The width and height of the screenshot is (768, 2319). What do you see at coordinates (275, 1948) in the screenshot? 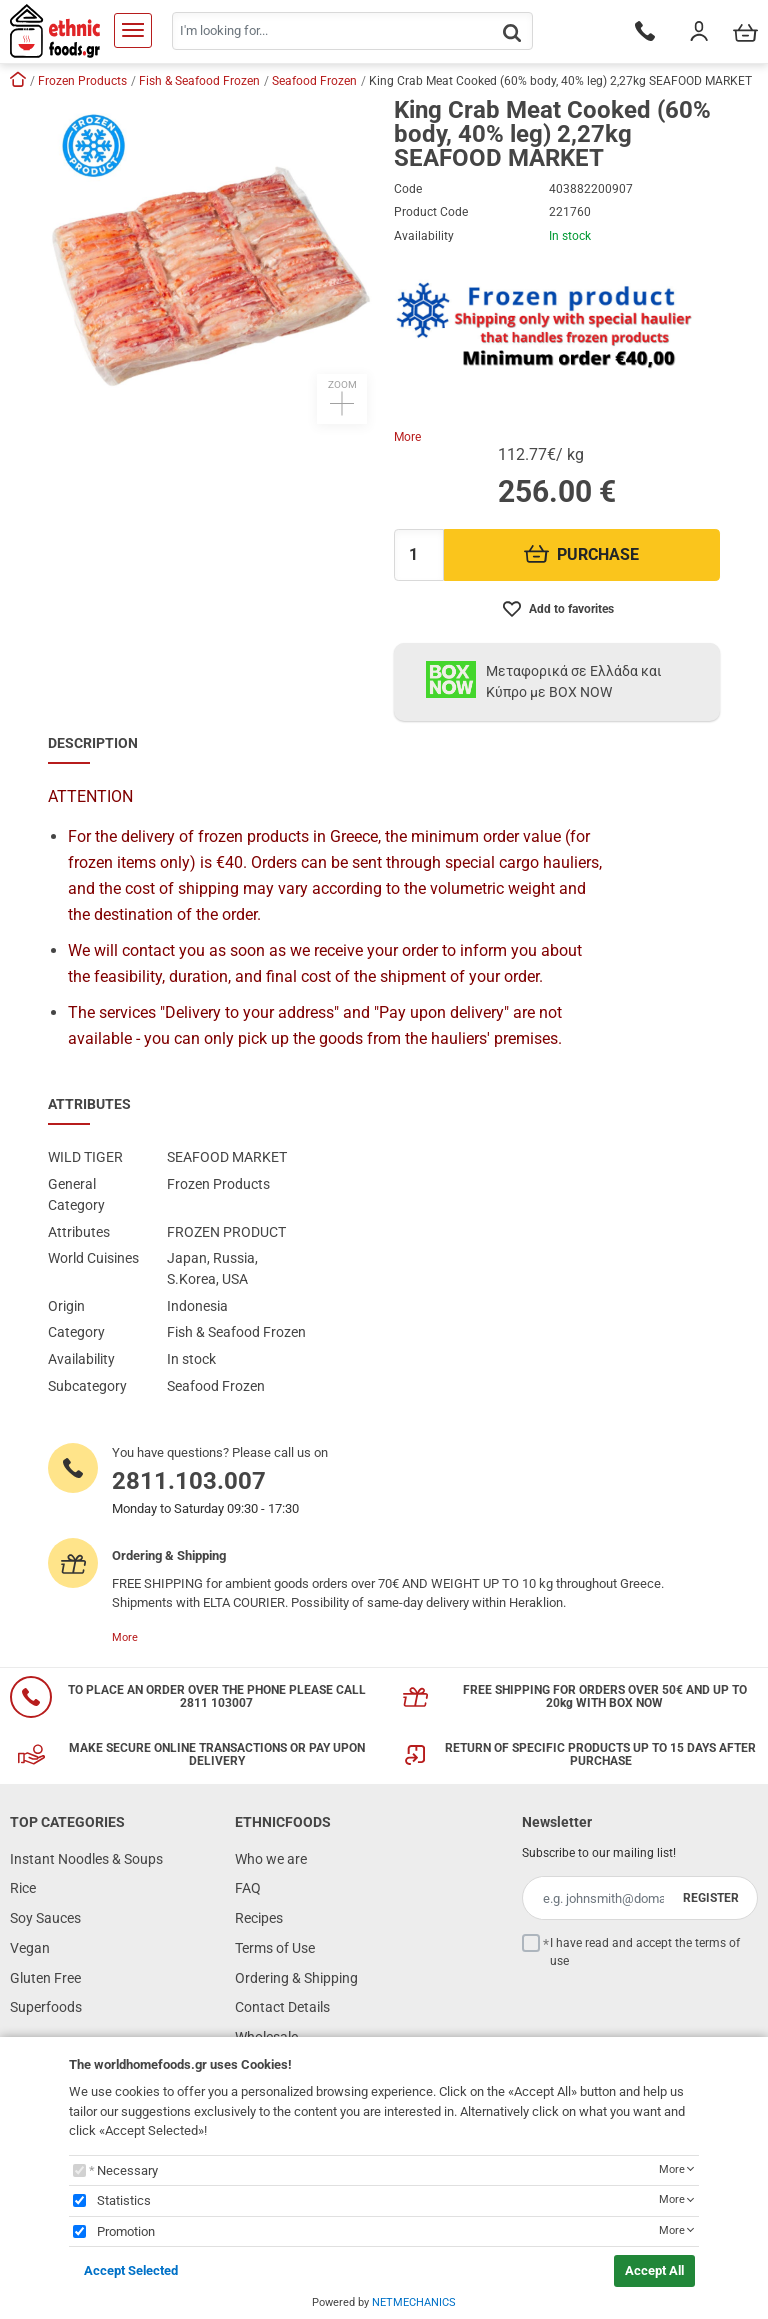
I see `Terms of Use` at bounding box center [275, 1948].